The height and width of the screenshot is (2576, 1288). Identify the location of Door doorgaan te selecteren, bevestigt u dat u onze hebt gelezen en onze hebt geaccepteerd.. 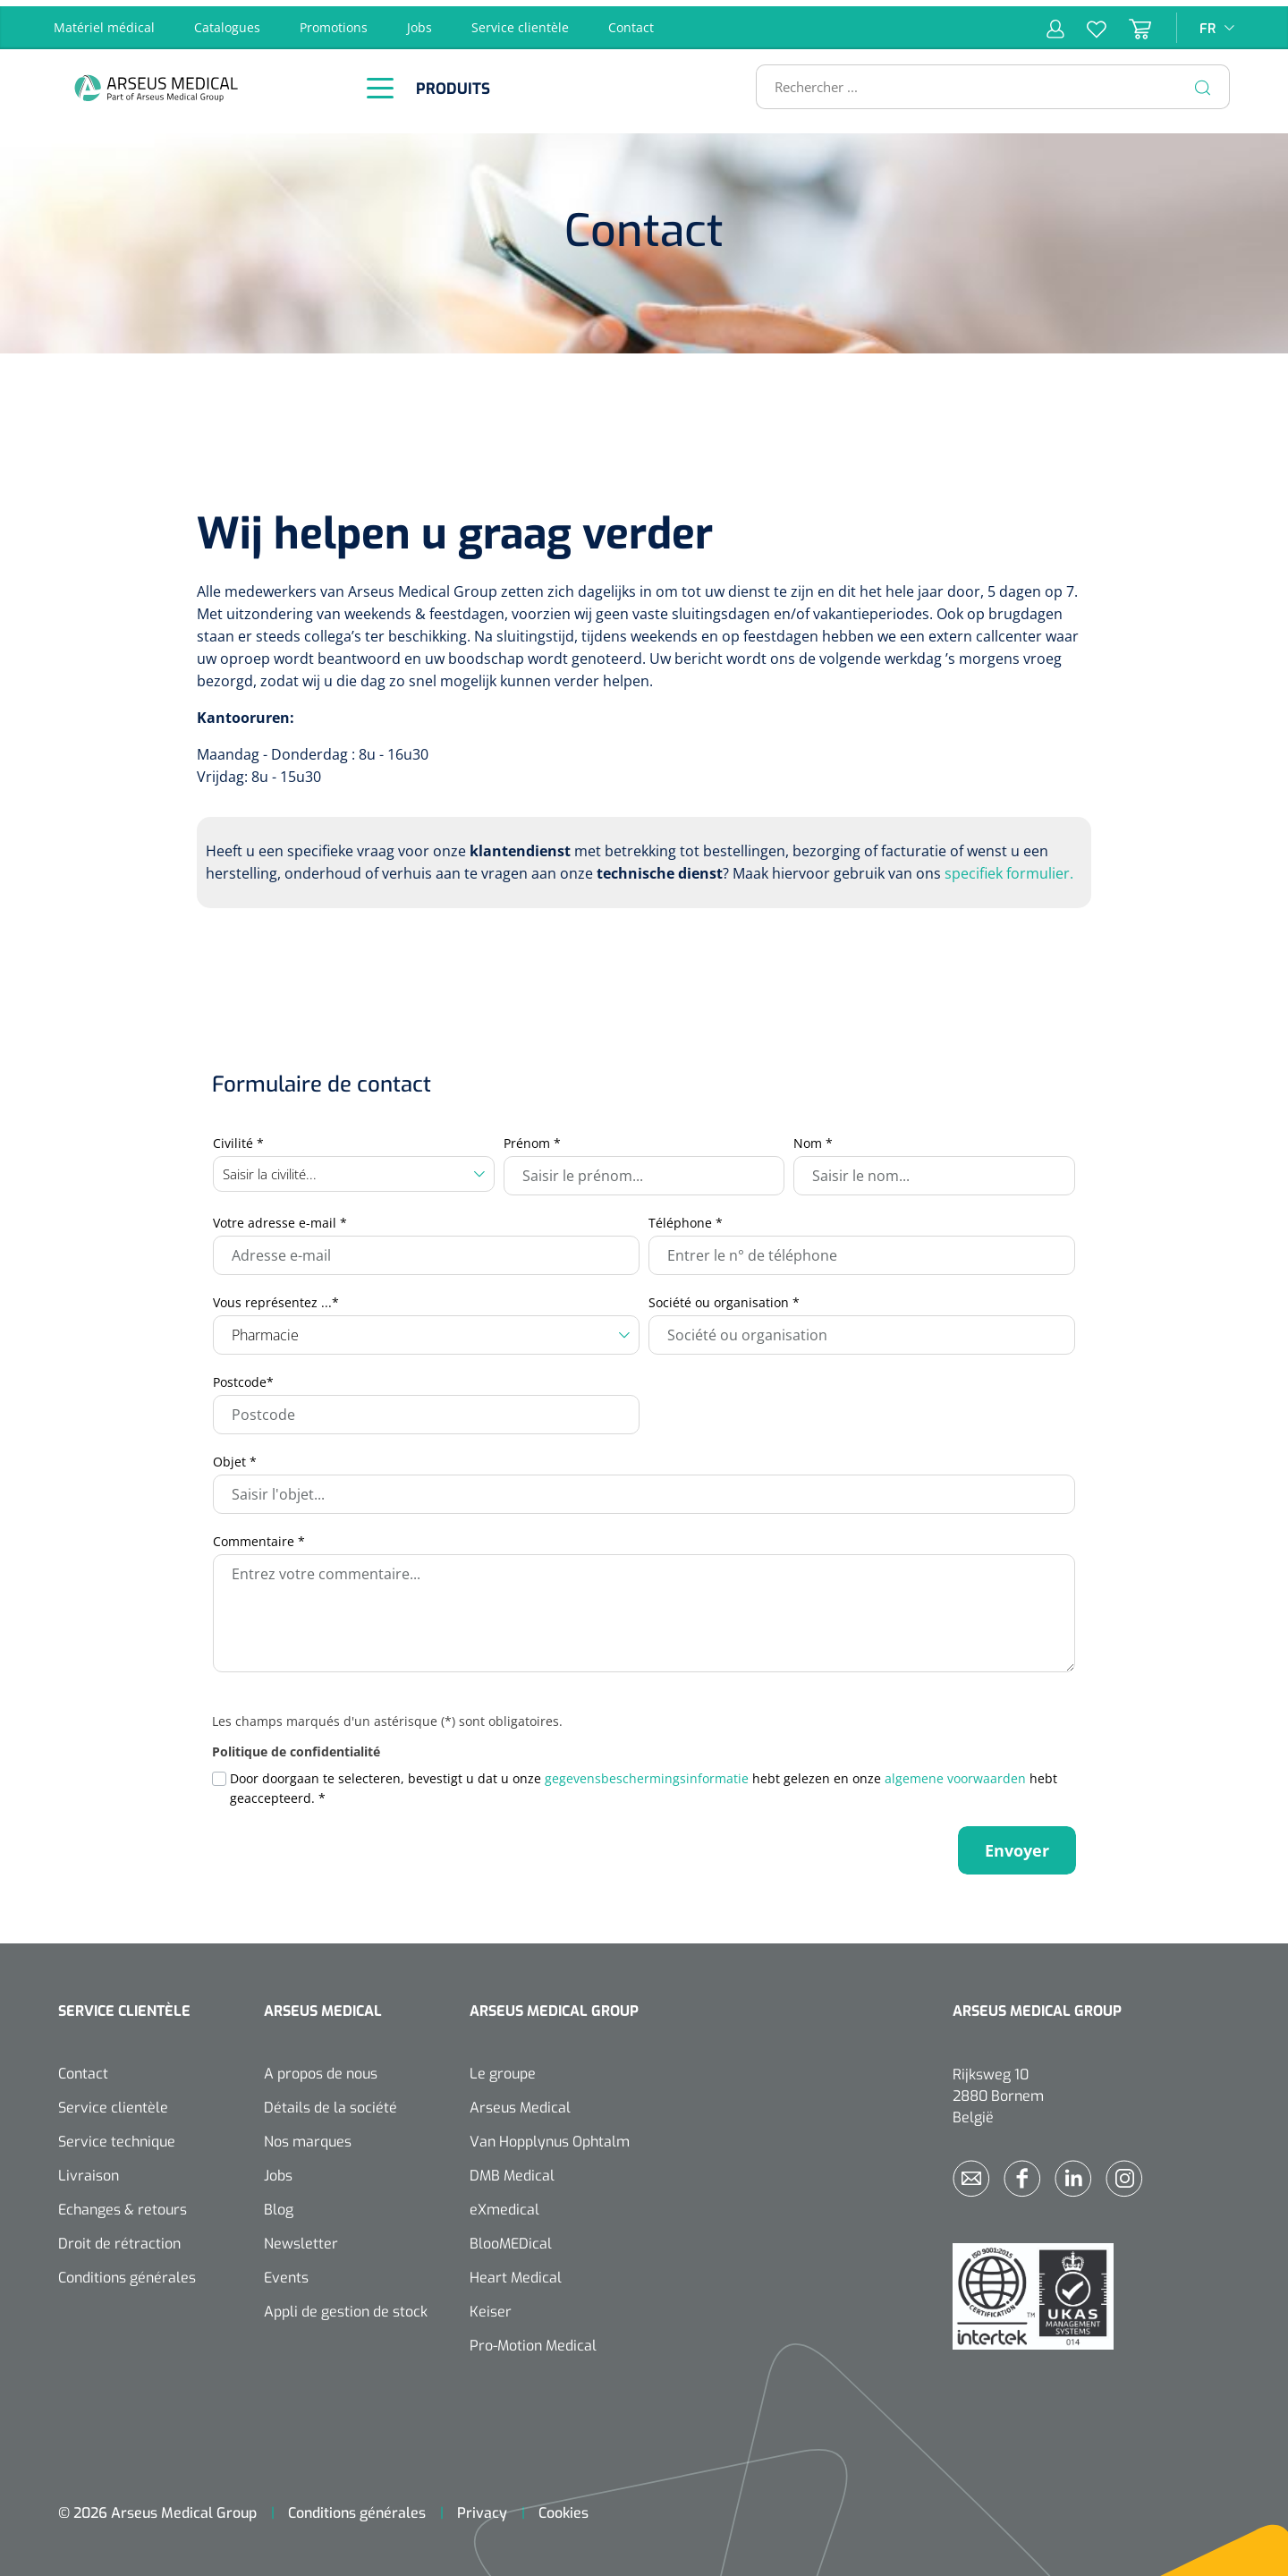
(643, 1782).